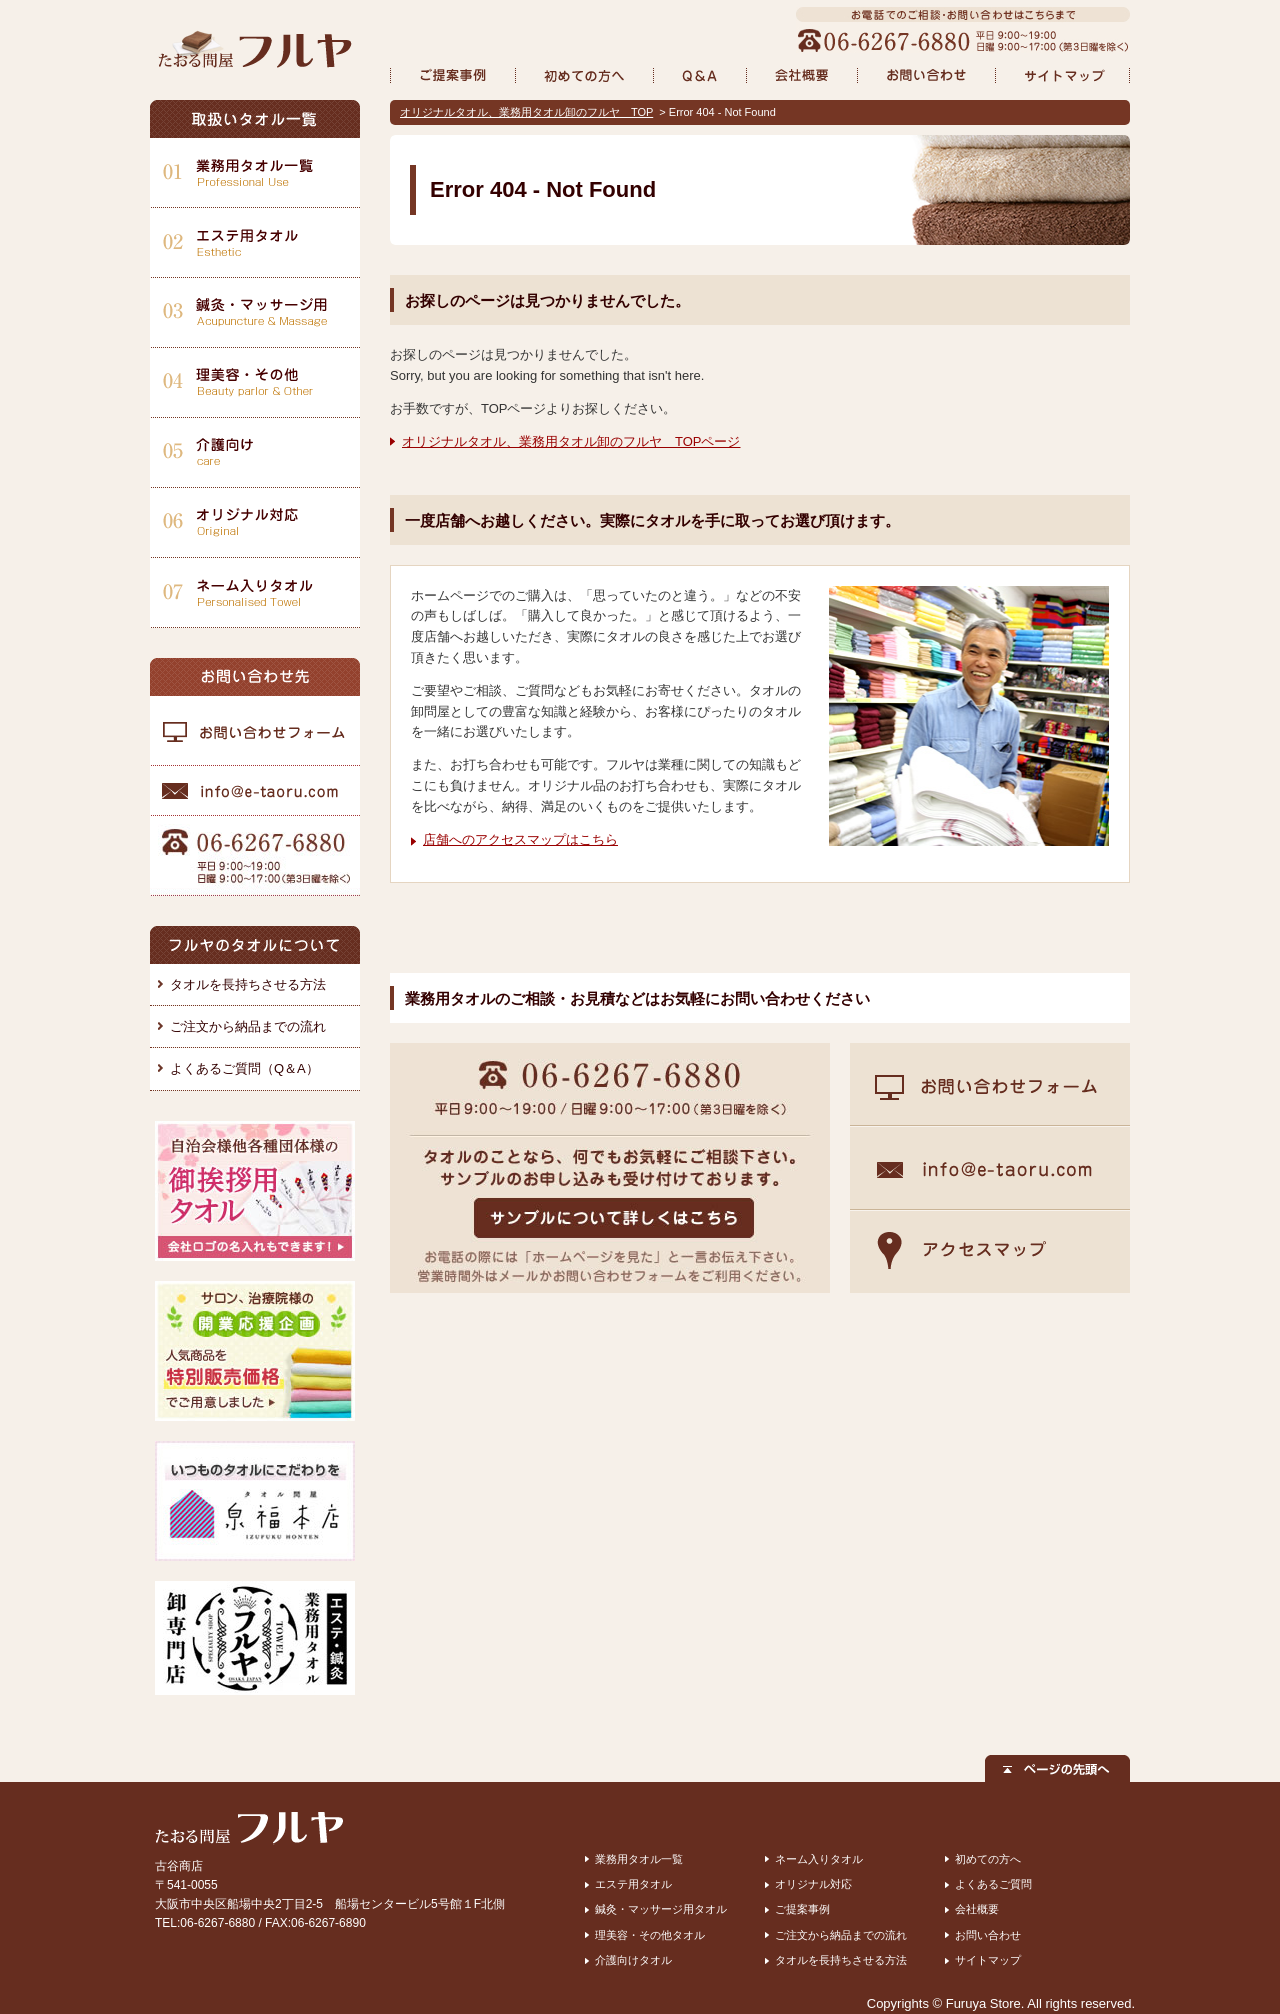 Image resolution: width=1280 pixels, height=2014 pixels. Describe the element at coordinates (650, 1935) in the screenshot. I see `理美容・その他タオル` at that location.